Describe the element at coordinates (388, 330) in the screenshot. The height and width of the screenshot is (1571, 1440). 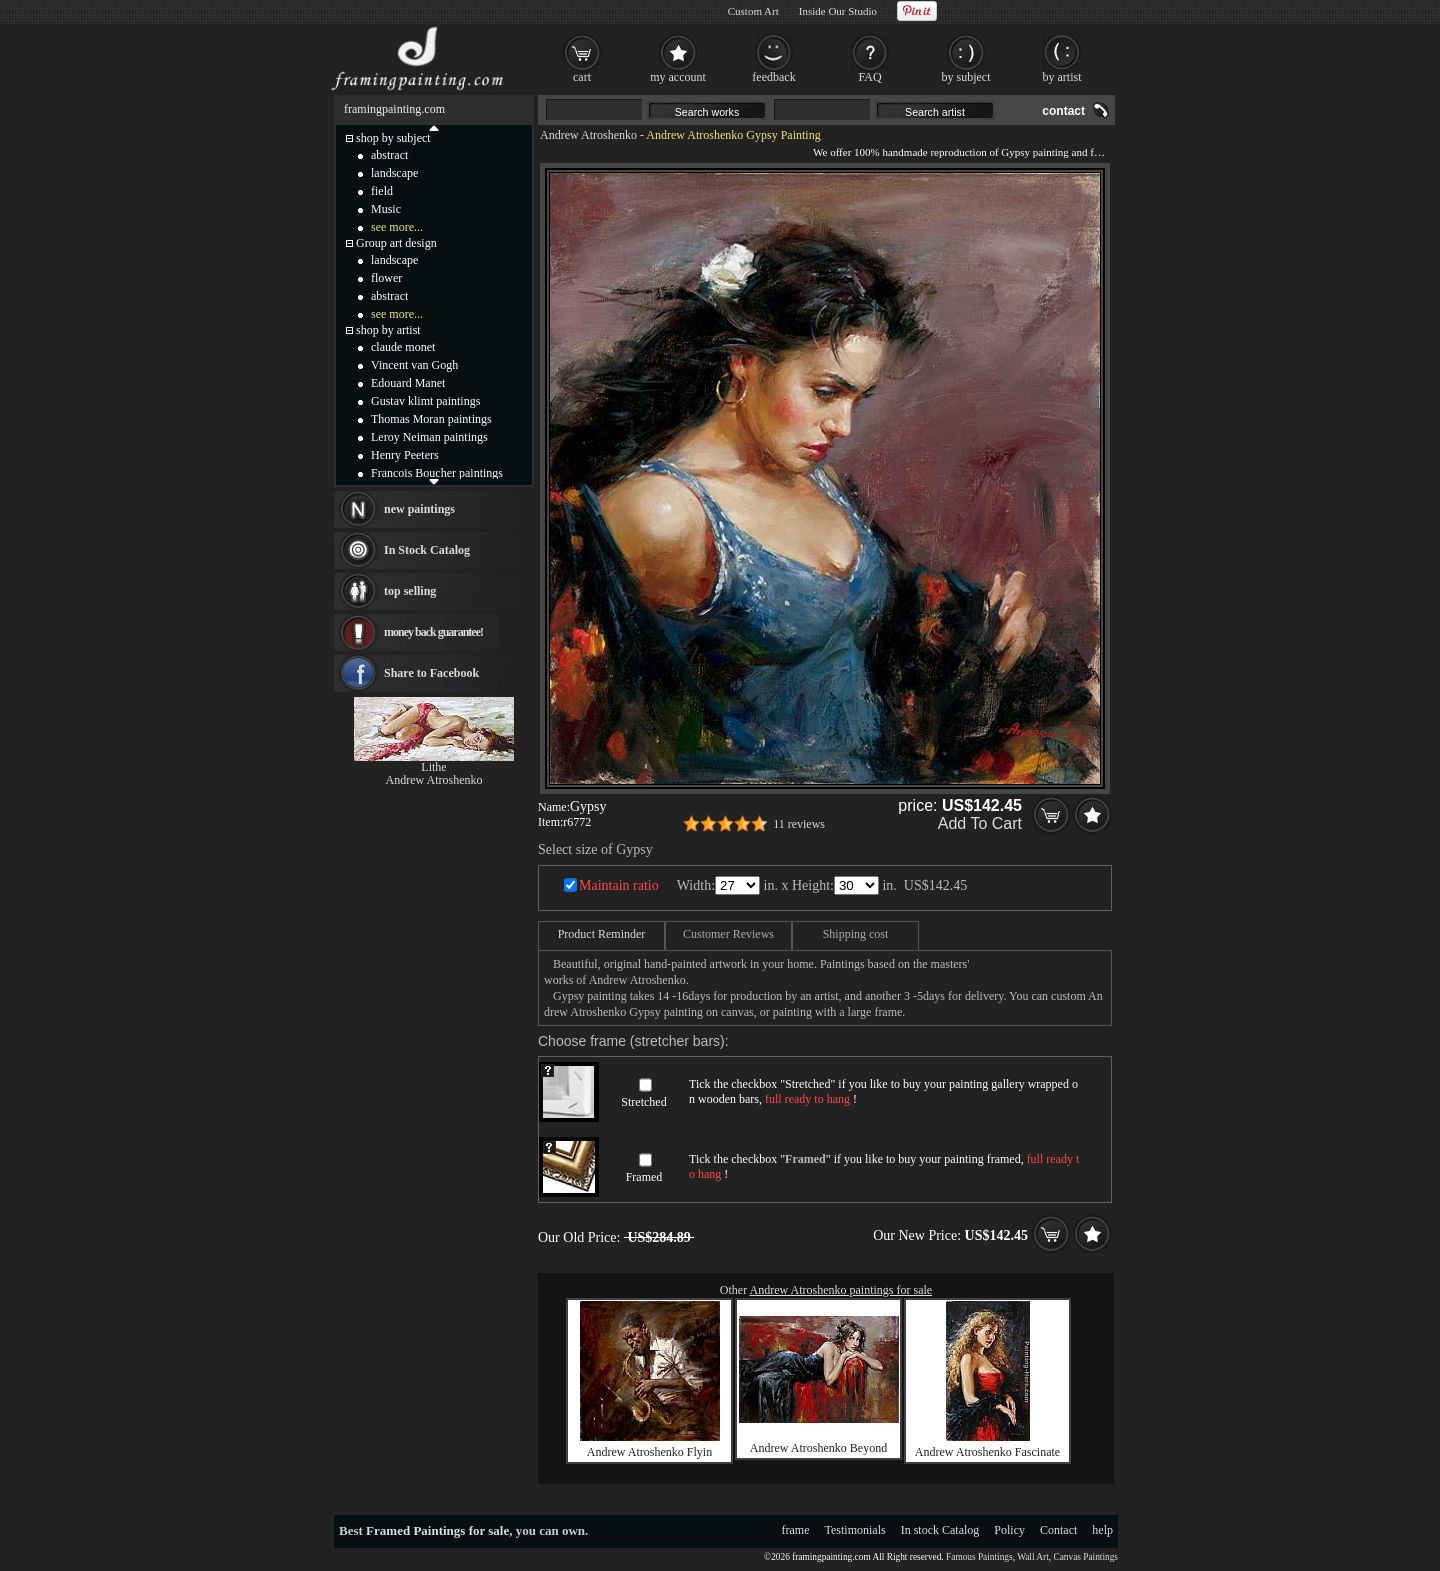
I see `shop by artist` at that location.